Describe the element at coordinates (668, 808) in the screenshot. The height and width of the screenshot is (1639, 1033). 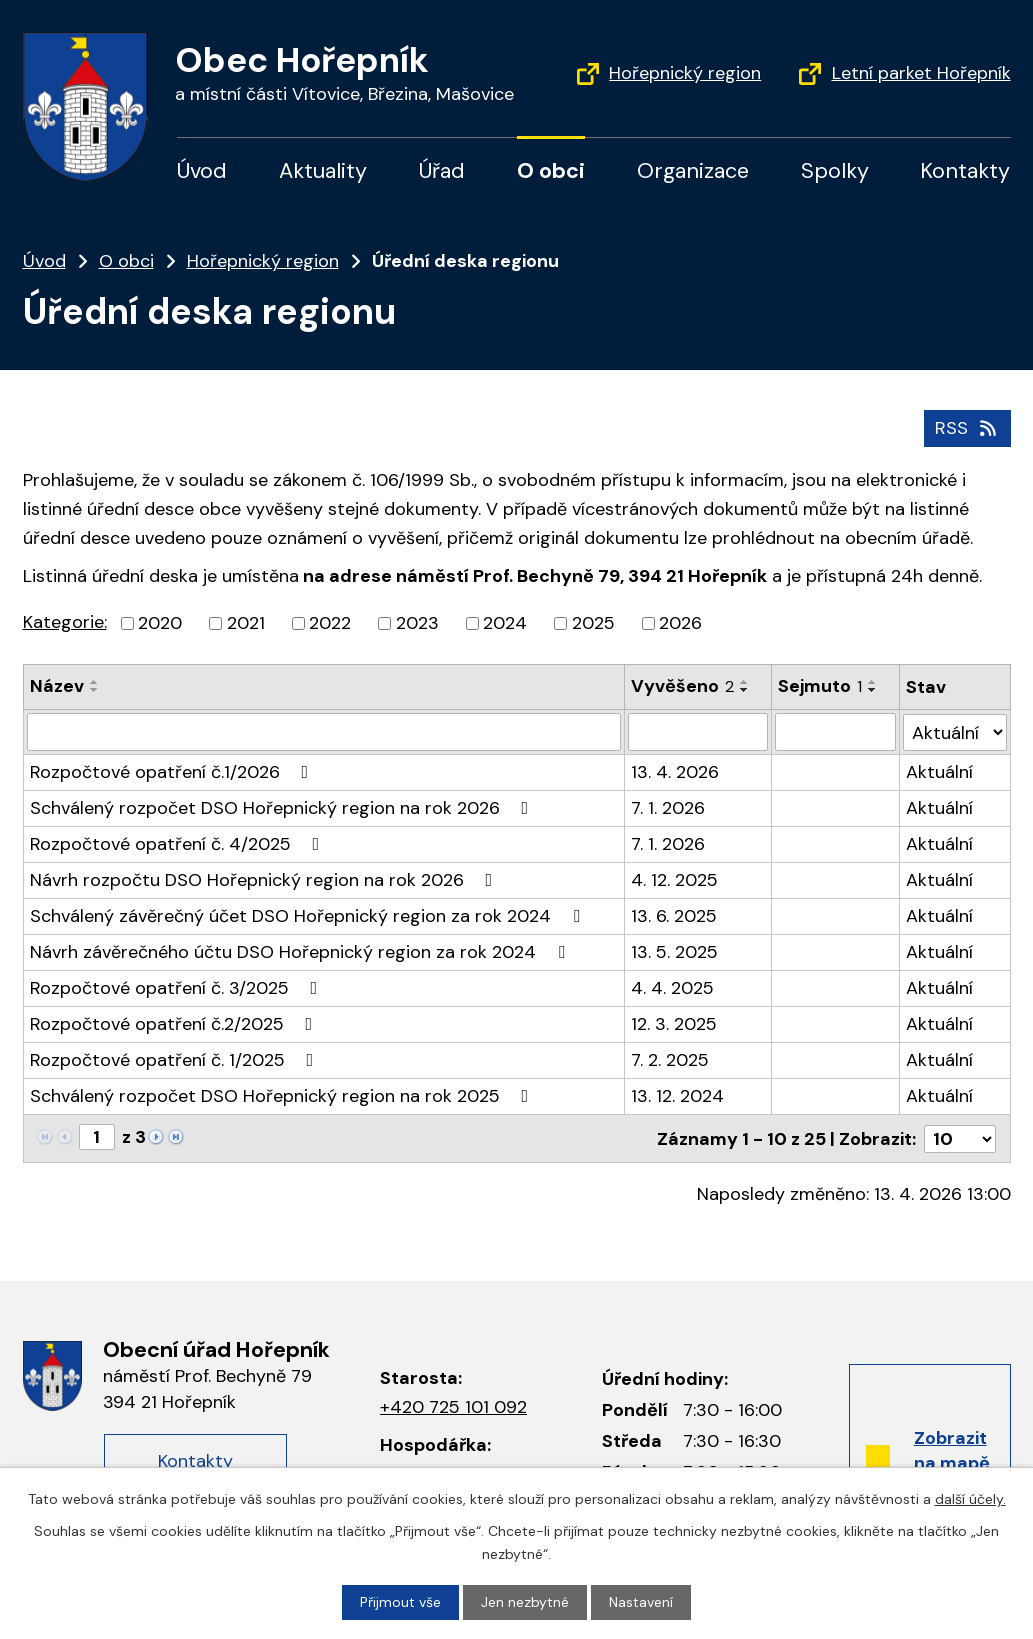
I see `7. 1. 2026` at that location.